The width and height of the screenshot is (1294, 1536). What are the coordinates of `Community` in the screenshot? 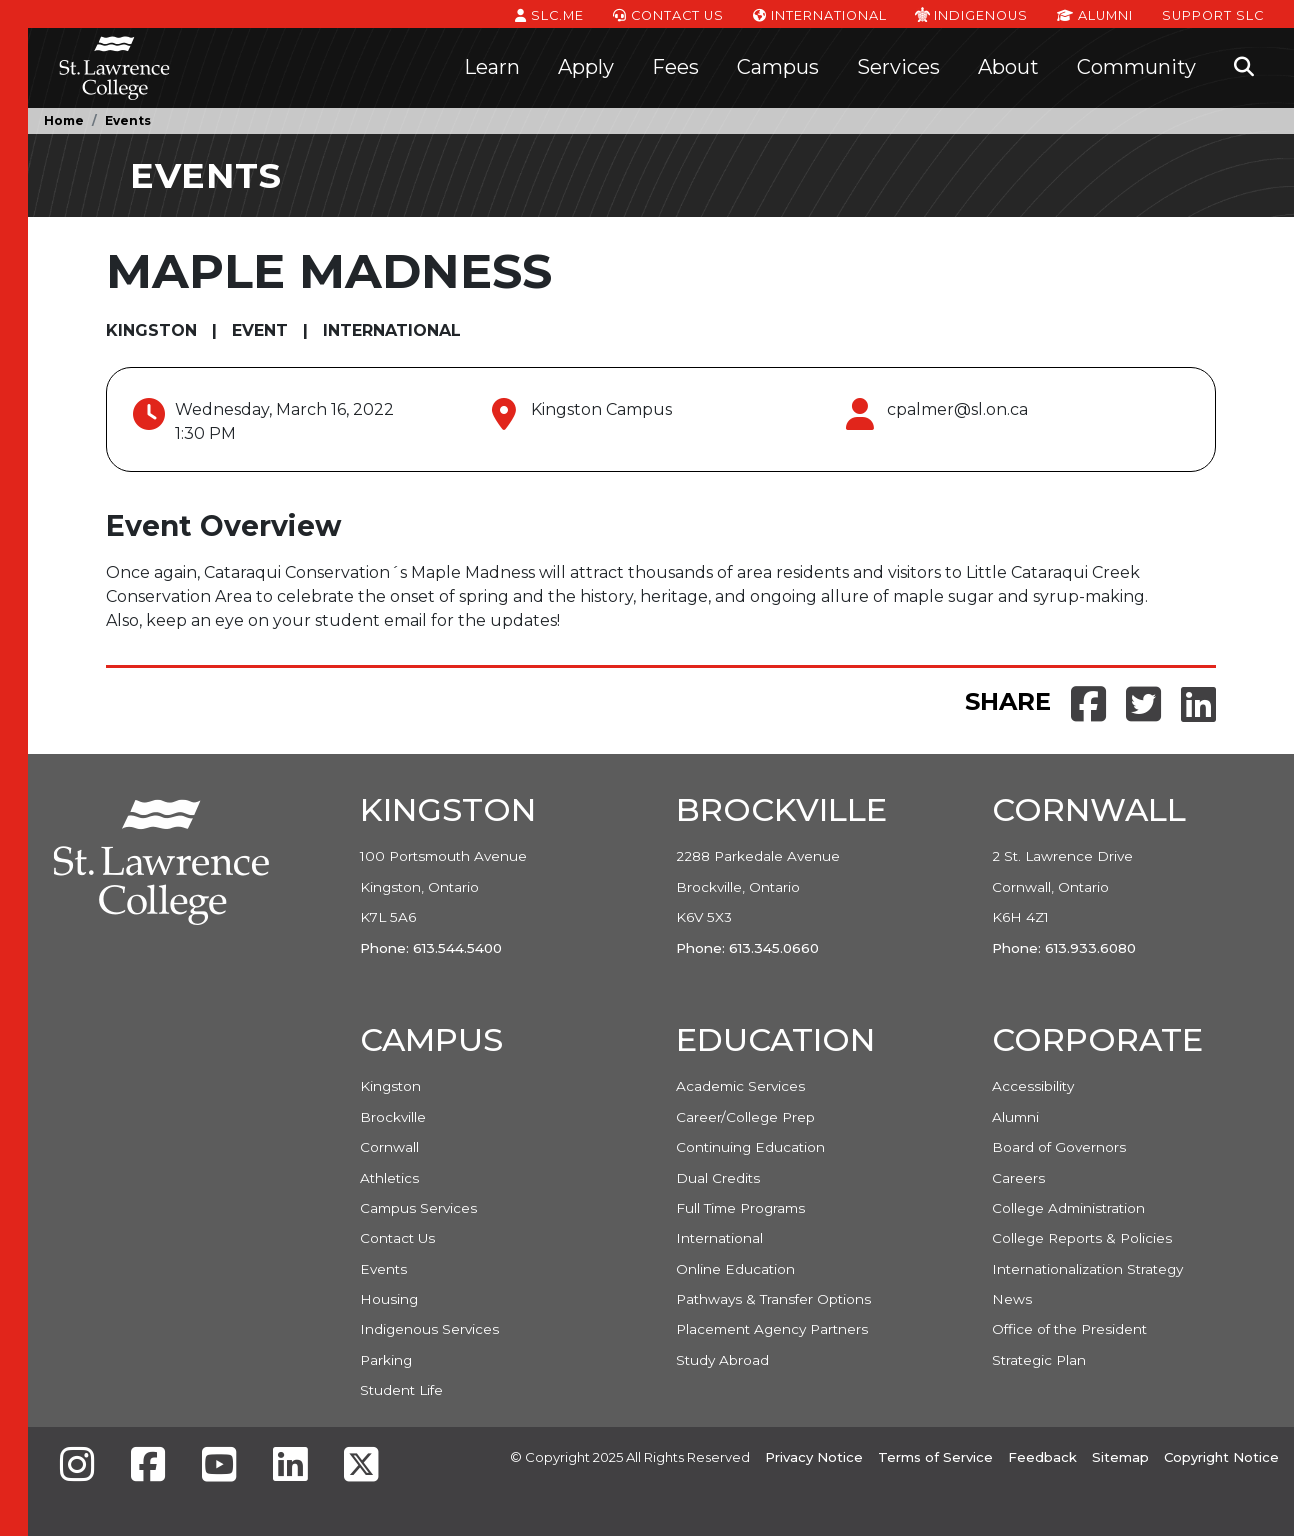 It's located at (1136, 67).